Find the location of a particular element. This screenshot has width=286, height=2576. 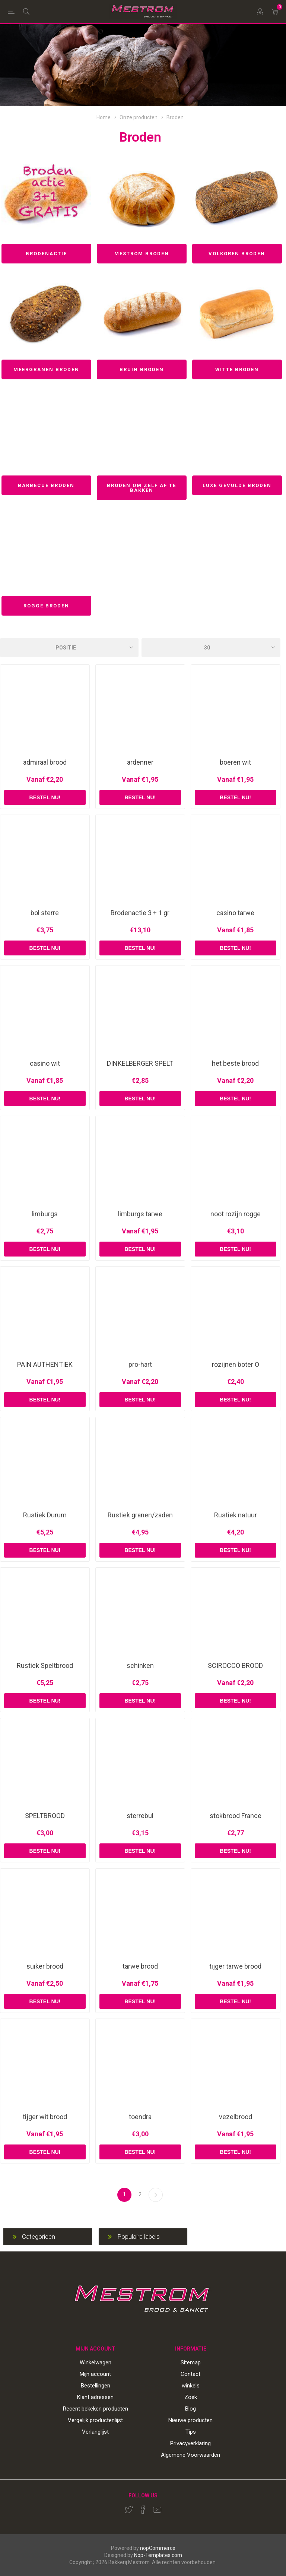

Brodenactie 3 + 1 gr is located at coordinates (140, 913).